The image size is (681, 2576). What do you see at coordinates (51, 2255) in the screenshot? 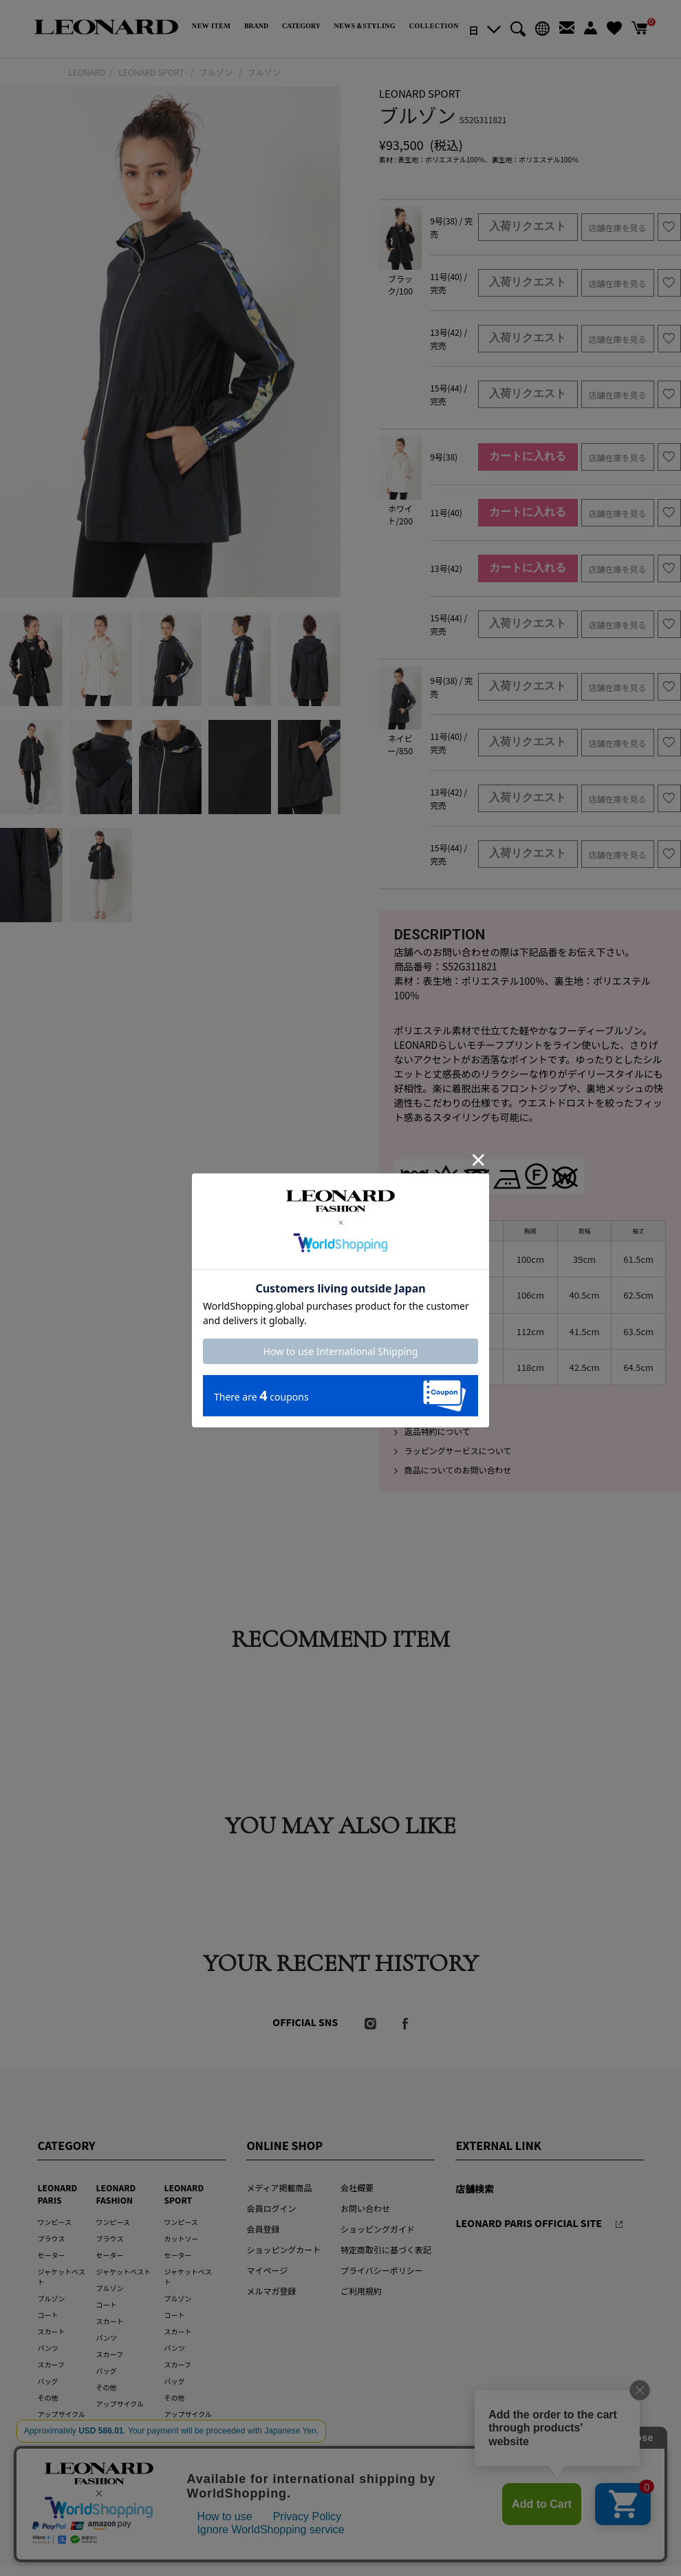
I see `セーター` at bounding box center [51, 2255].